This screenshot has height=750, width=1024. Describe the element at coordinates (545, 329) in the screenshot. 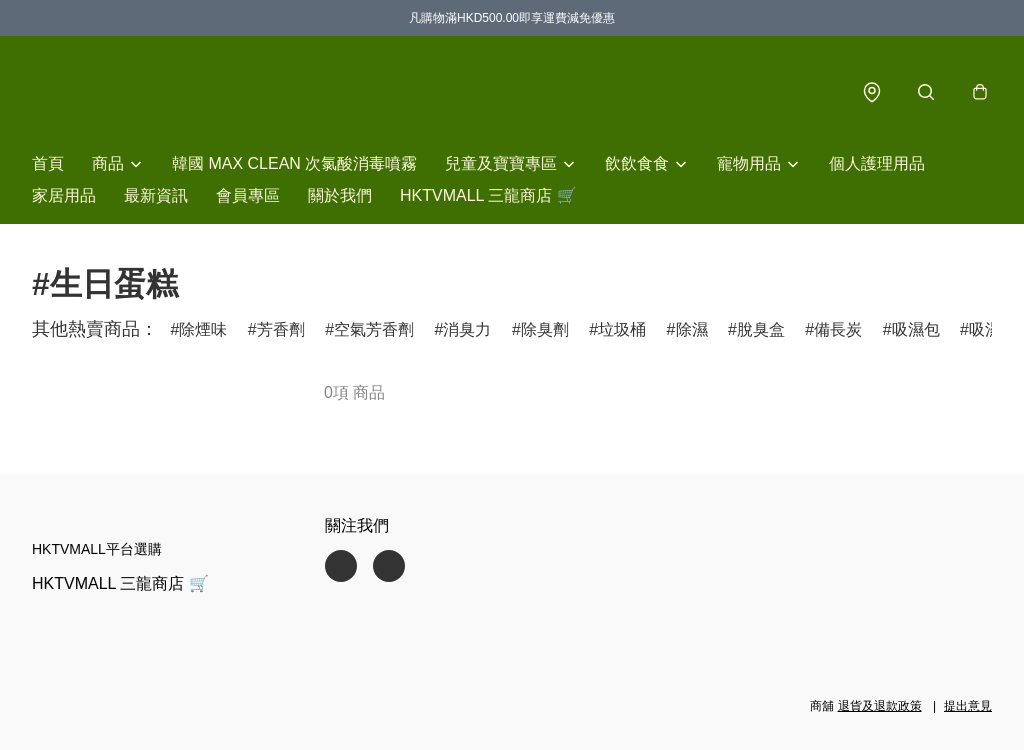

I see `除臭劑` at that location.